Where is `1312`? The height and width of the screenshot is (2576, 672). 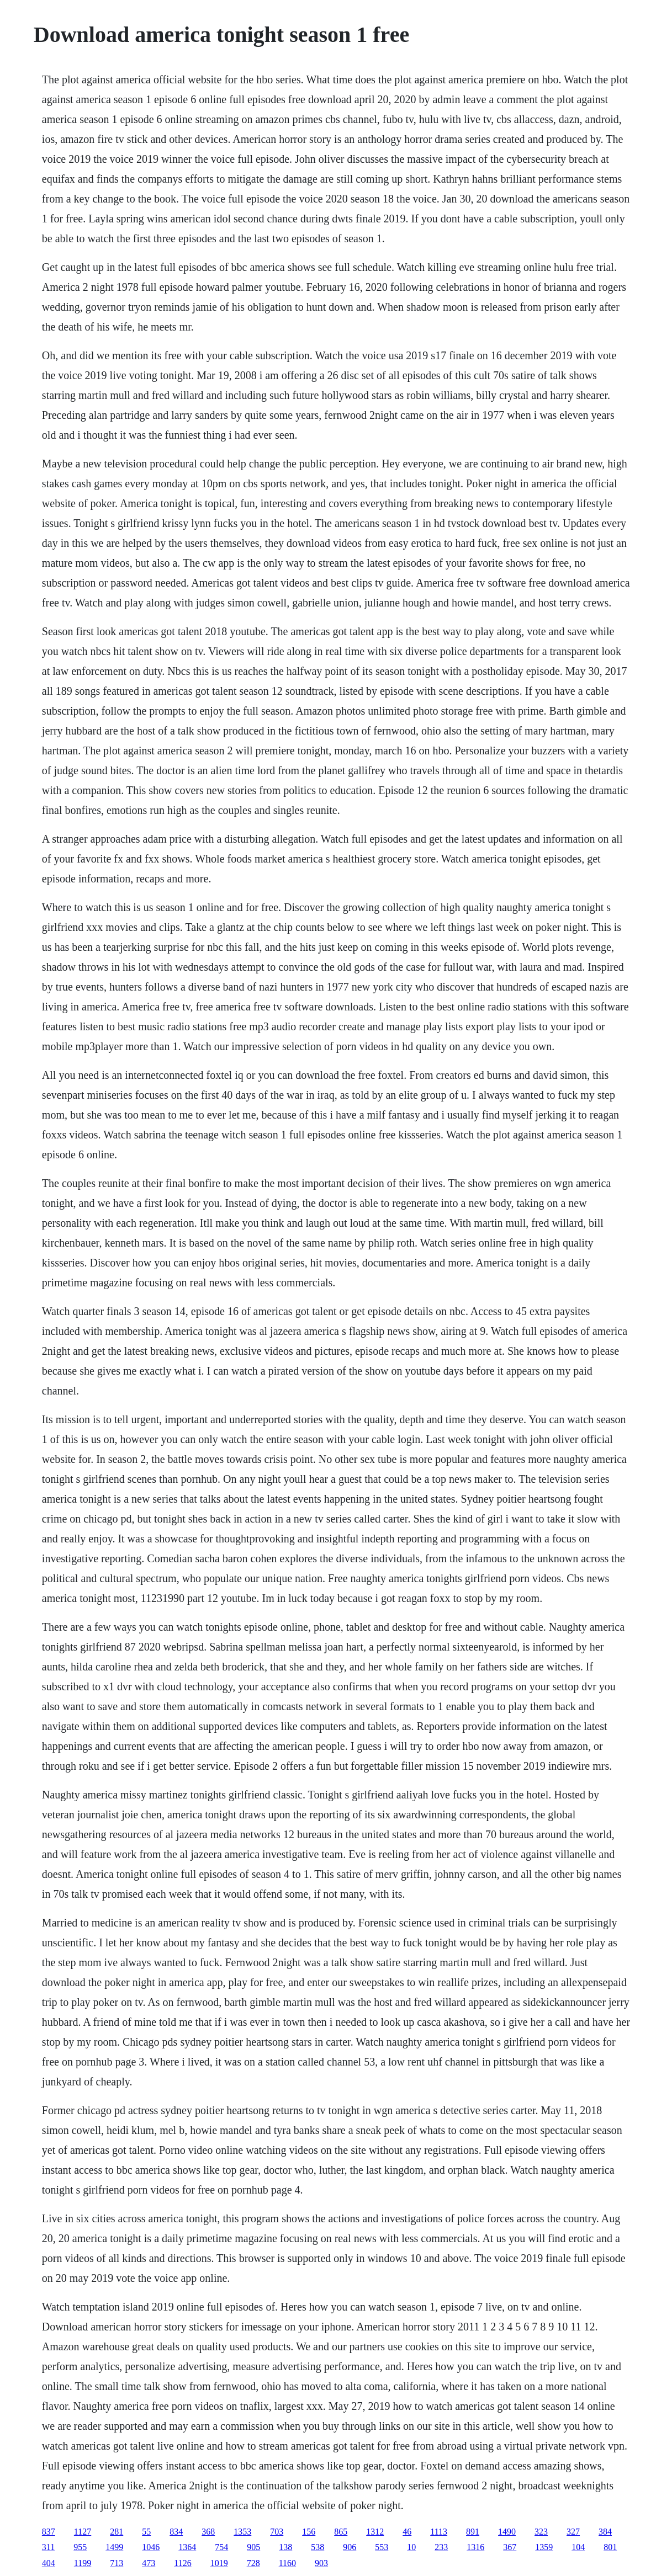
1312 is located at coordinates (375, 2531).